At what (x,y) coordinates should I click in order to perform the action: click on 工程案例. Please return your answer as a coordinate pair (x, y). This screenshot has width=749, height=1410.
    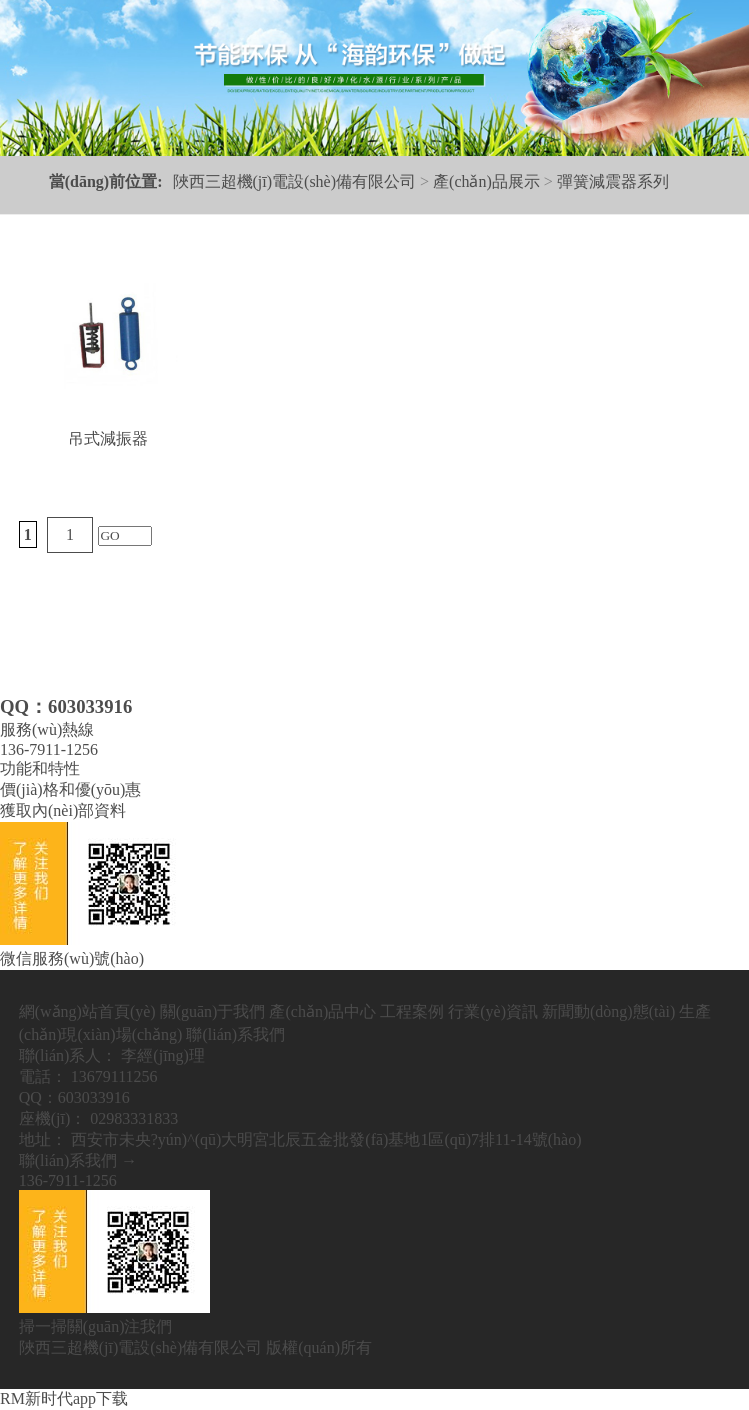
    Looking at the image, I should click on (412, 1011).